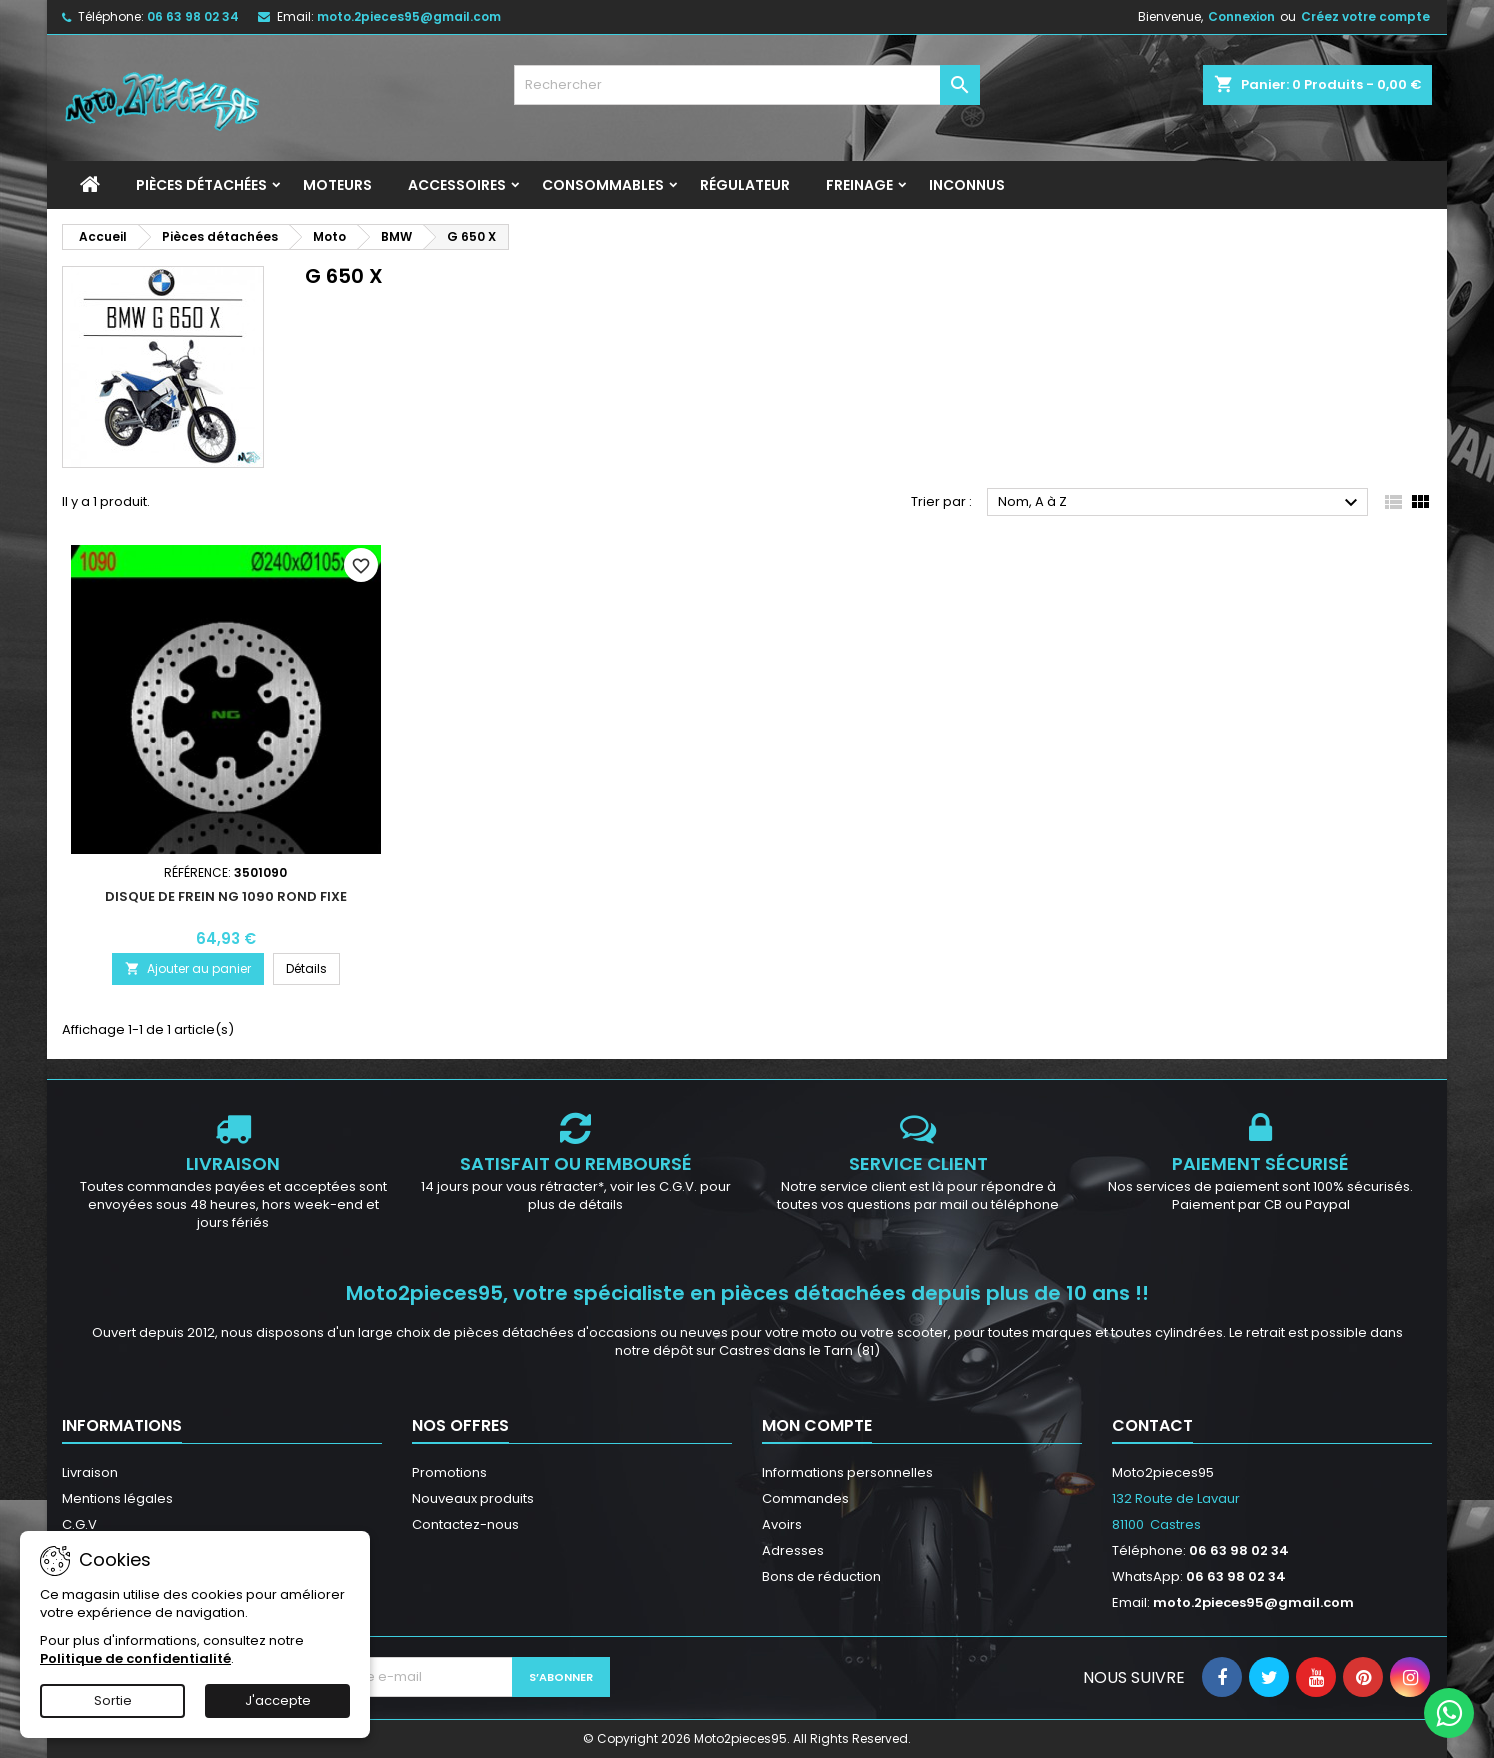 The height and width of the screenshot is (1758, 1494). What do you see at coordinates (805, 1498) in the screenshot?
I see `Commandes` at bounding box center [805, 1498].